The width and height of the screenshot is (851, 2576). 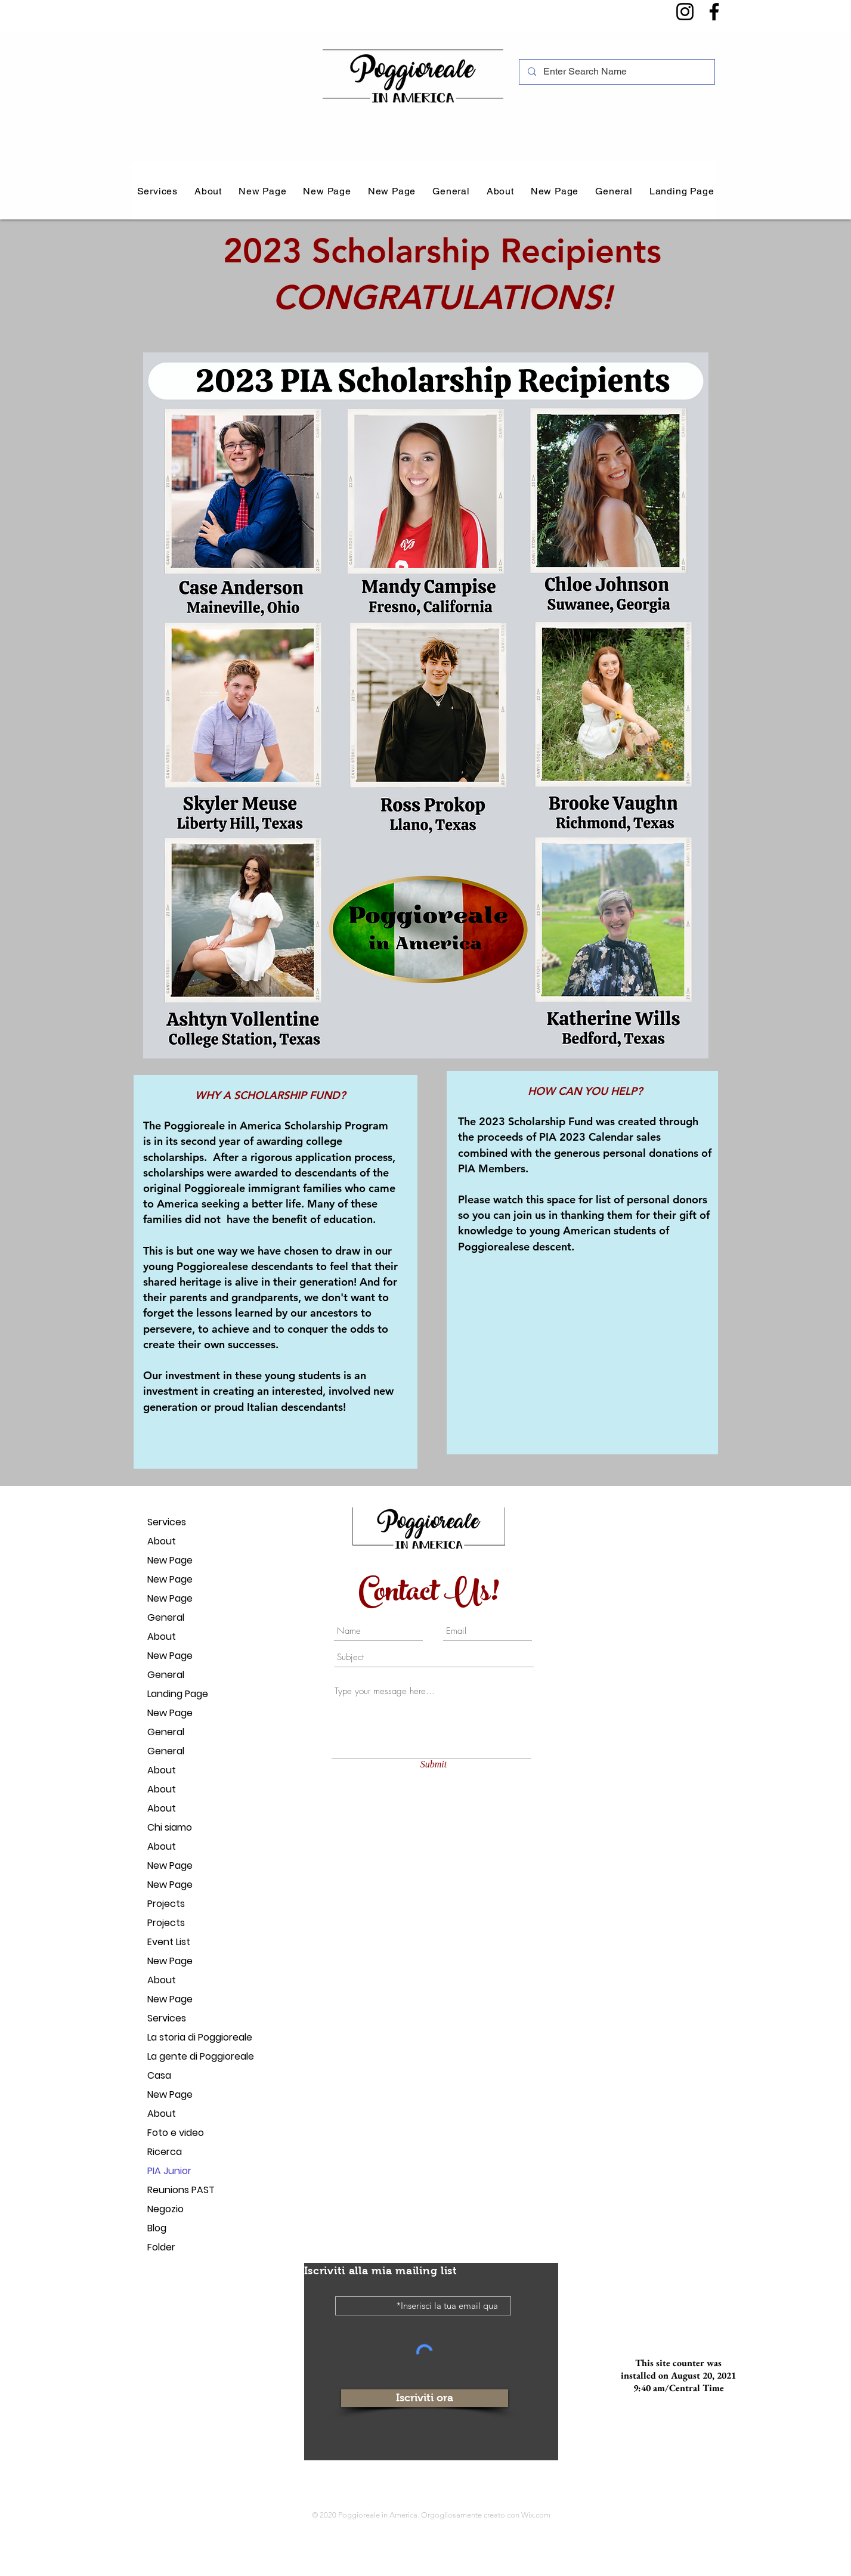 What do you see at coordinates (189, 2056) in the screenshot?
I see `La gente di Poggioreale` at bounding box center [189, 2056].